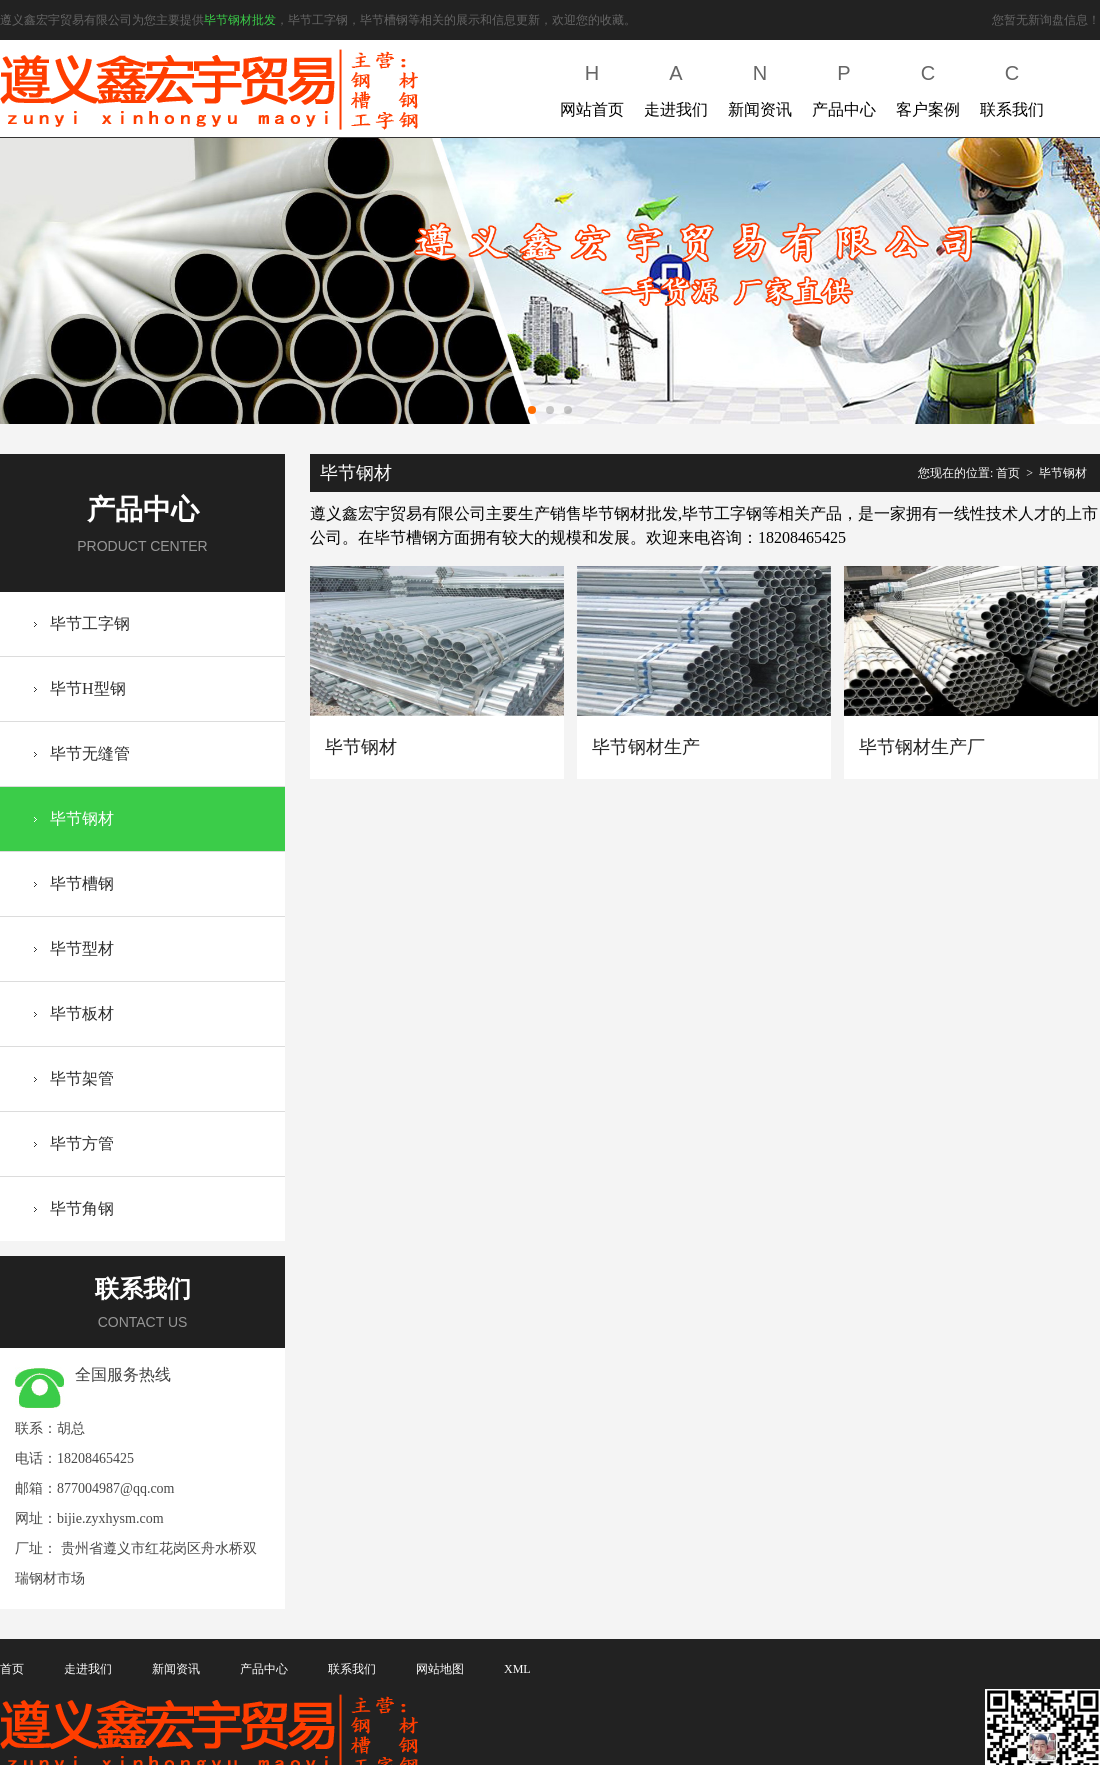  What do you see at coordinates (440, 1669) in the screenshot?
I see `网站地图` at bounding box center [440, 1669].